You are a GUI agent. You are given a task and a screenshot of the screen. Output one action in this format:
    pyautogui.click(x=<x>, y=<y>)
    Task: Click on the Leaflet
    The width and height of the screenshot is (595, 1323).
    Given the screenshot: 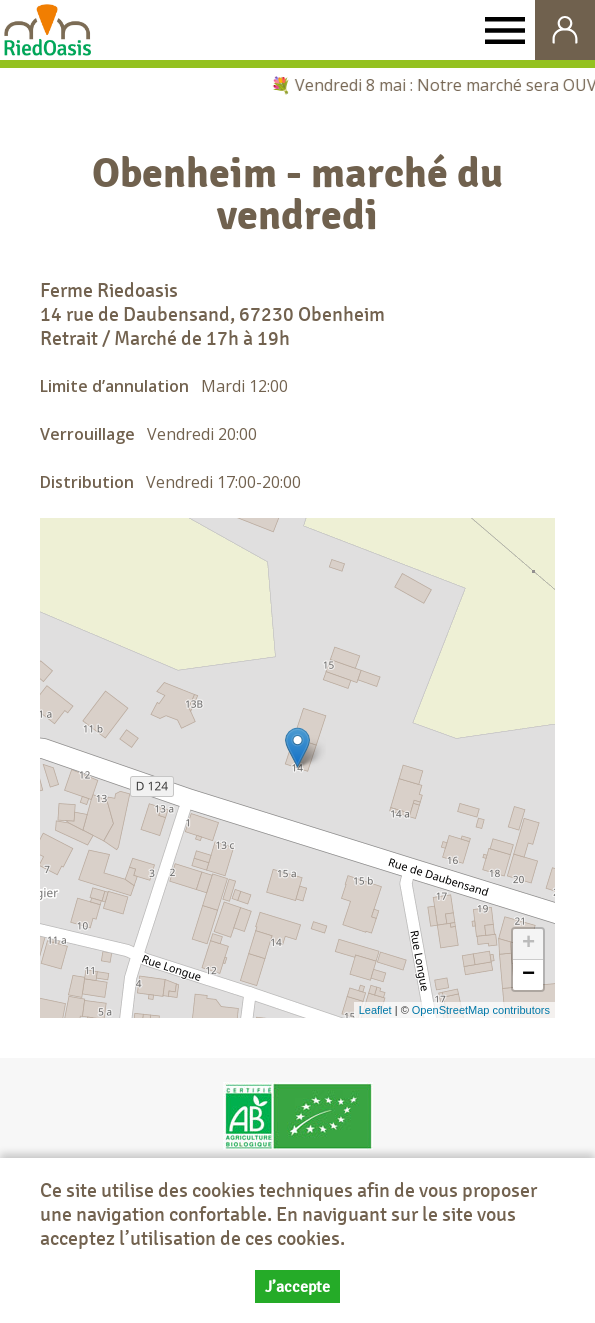 What is the action you would take?
    pyautogui.click(x=375, y=1010)
    